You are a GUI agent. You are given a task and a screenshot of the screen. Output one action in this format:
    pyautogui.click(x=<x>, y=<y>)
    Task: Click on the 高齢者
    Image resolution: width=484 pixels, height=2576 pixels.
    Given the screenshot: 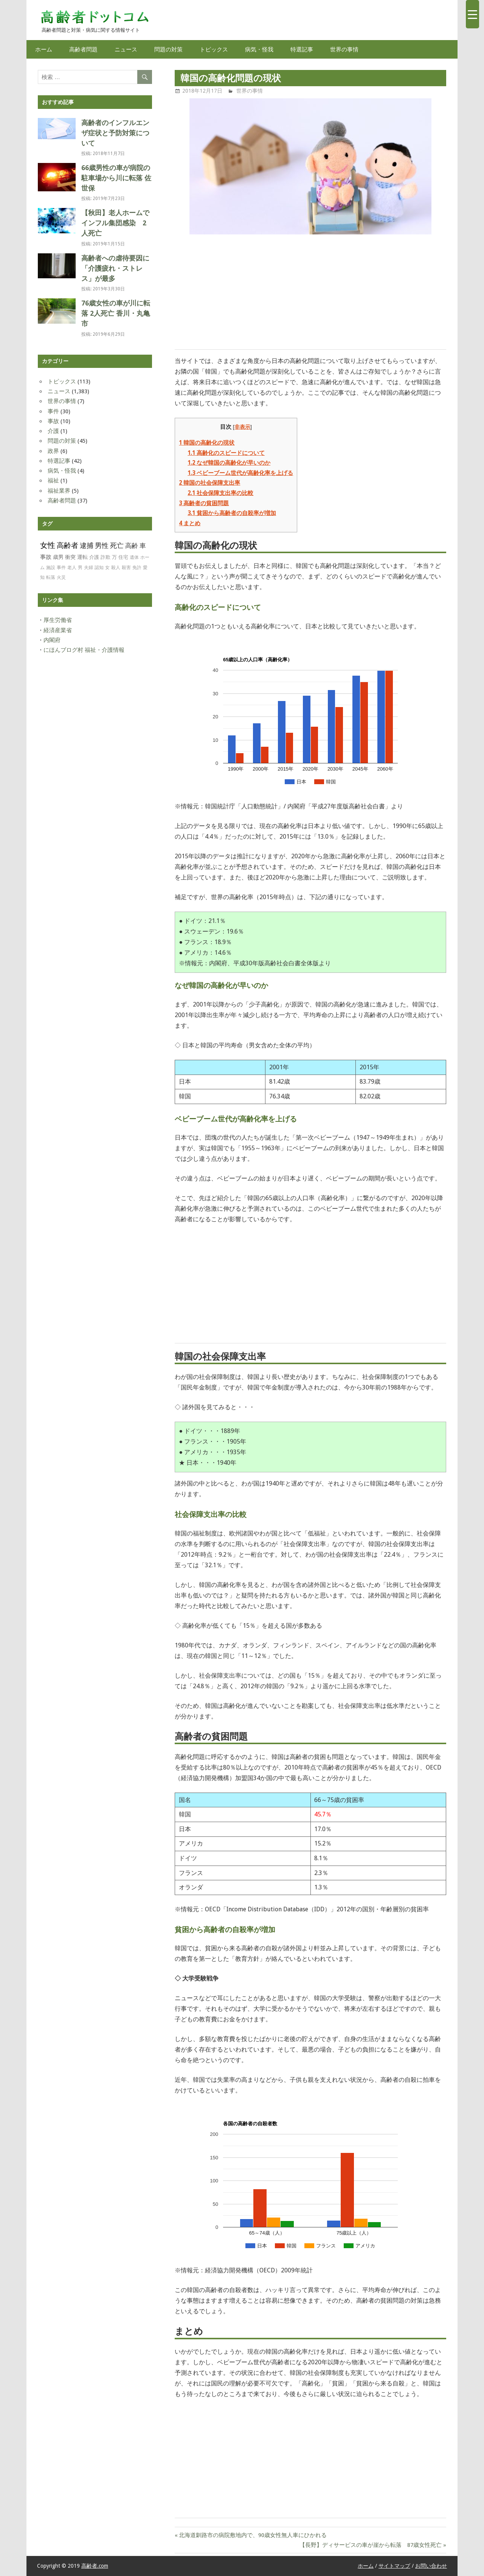 What is the action you would take?
    pyautogui.click(x=67, y=545)
    